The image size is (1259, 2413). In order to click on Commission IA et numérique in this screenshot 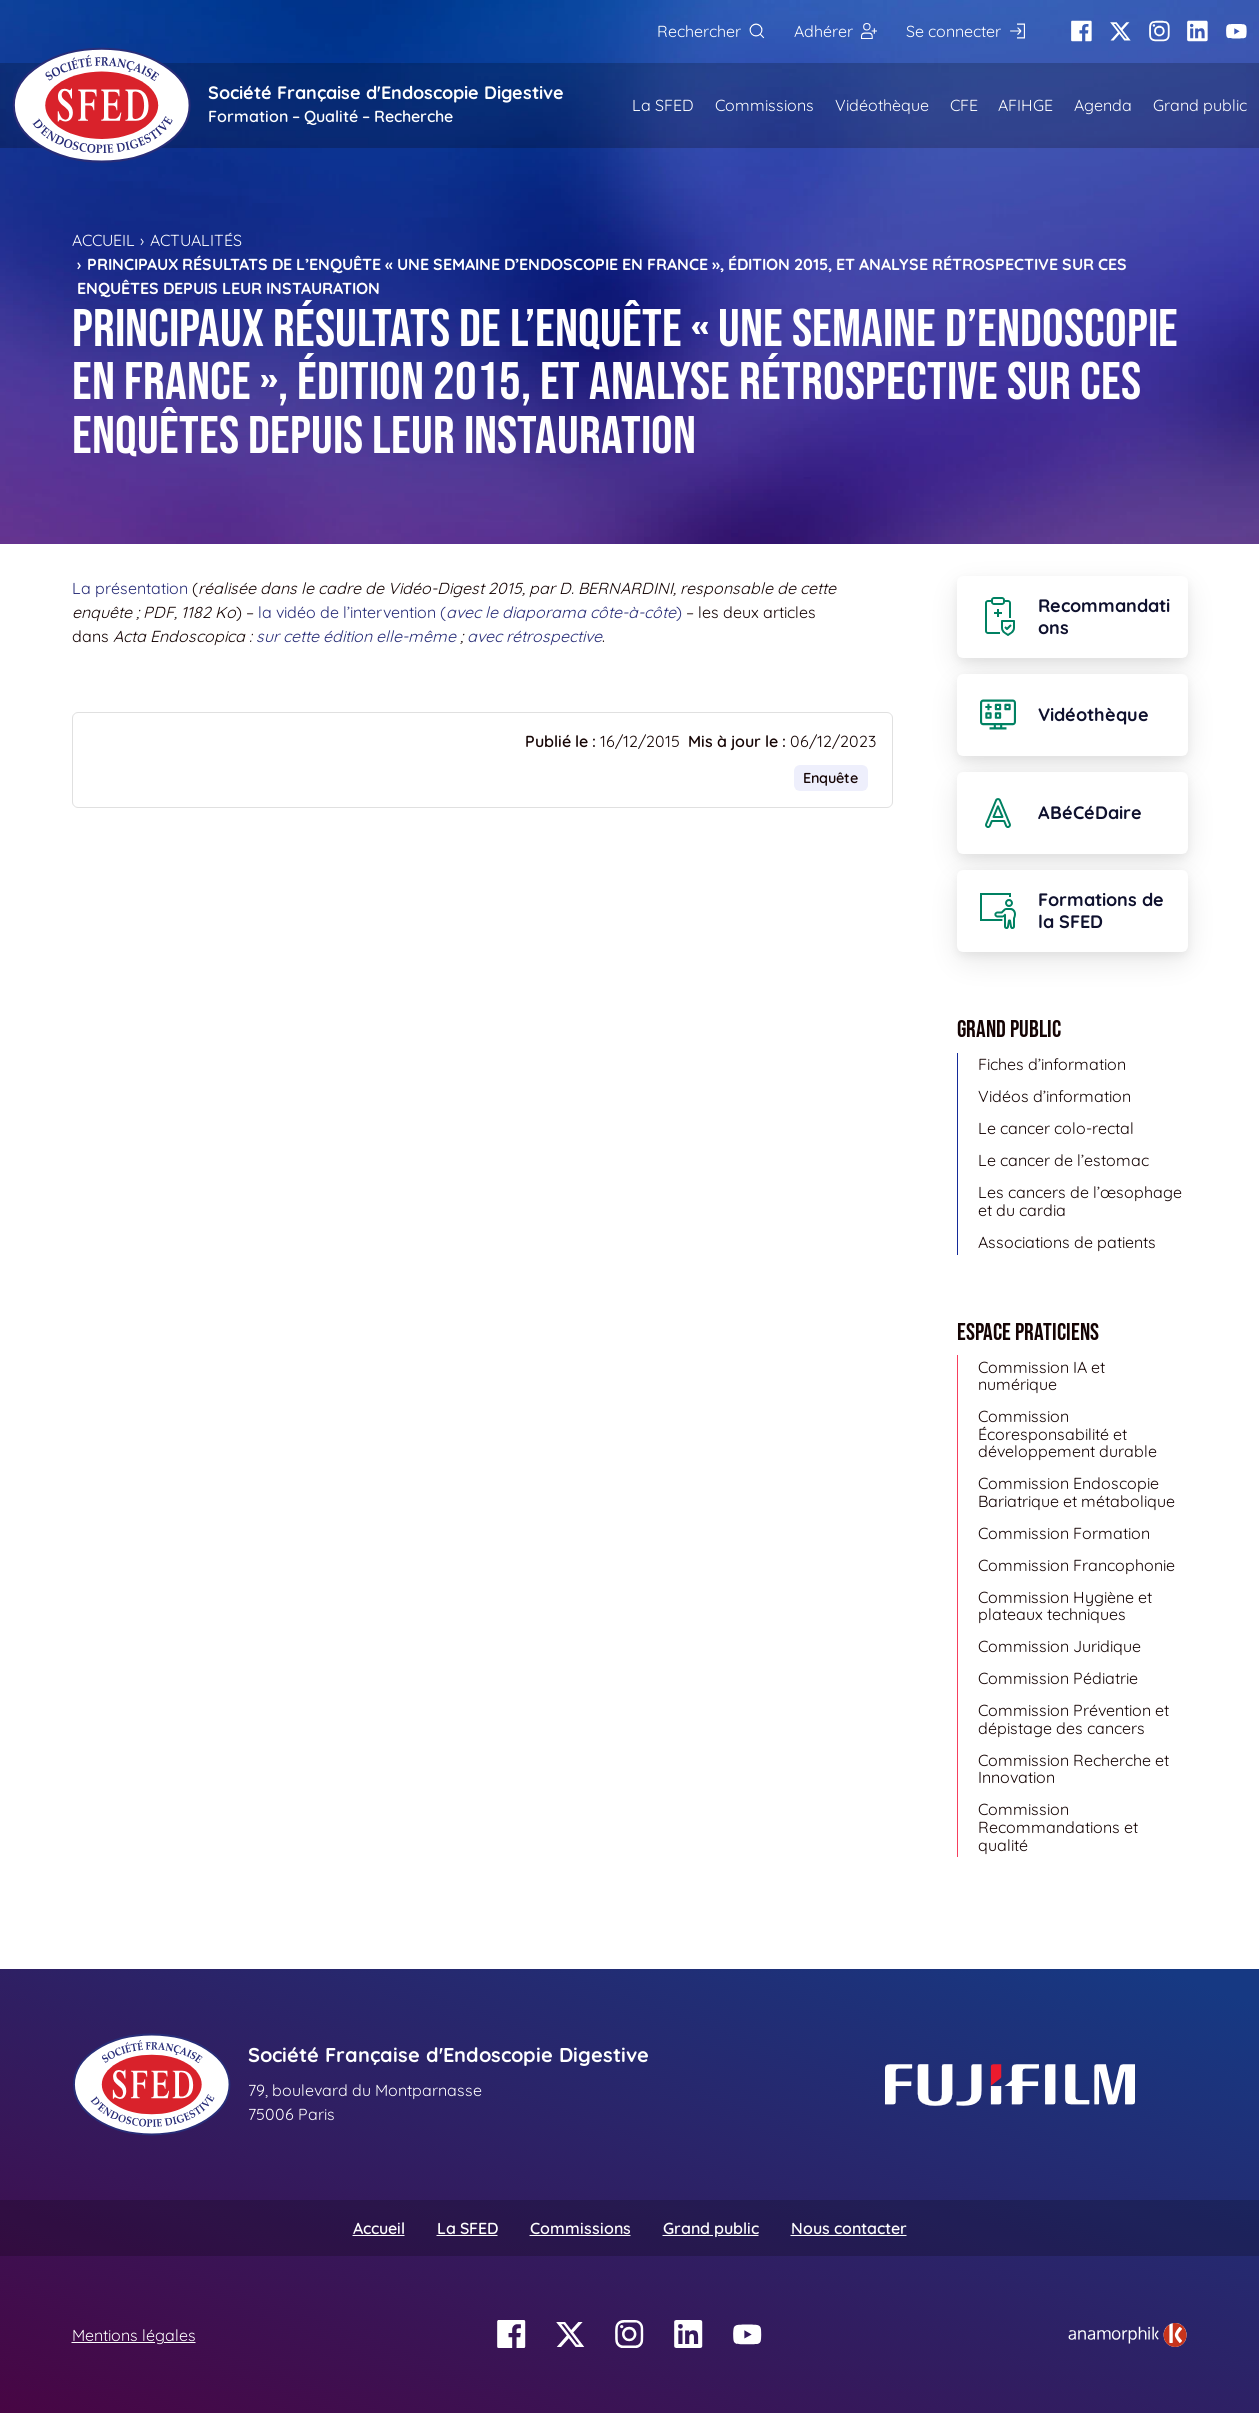, I will do `click(1041, 1376)`.